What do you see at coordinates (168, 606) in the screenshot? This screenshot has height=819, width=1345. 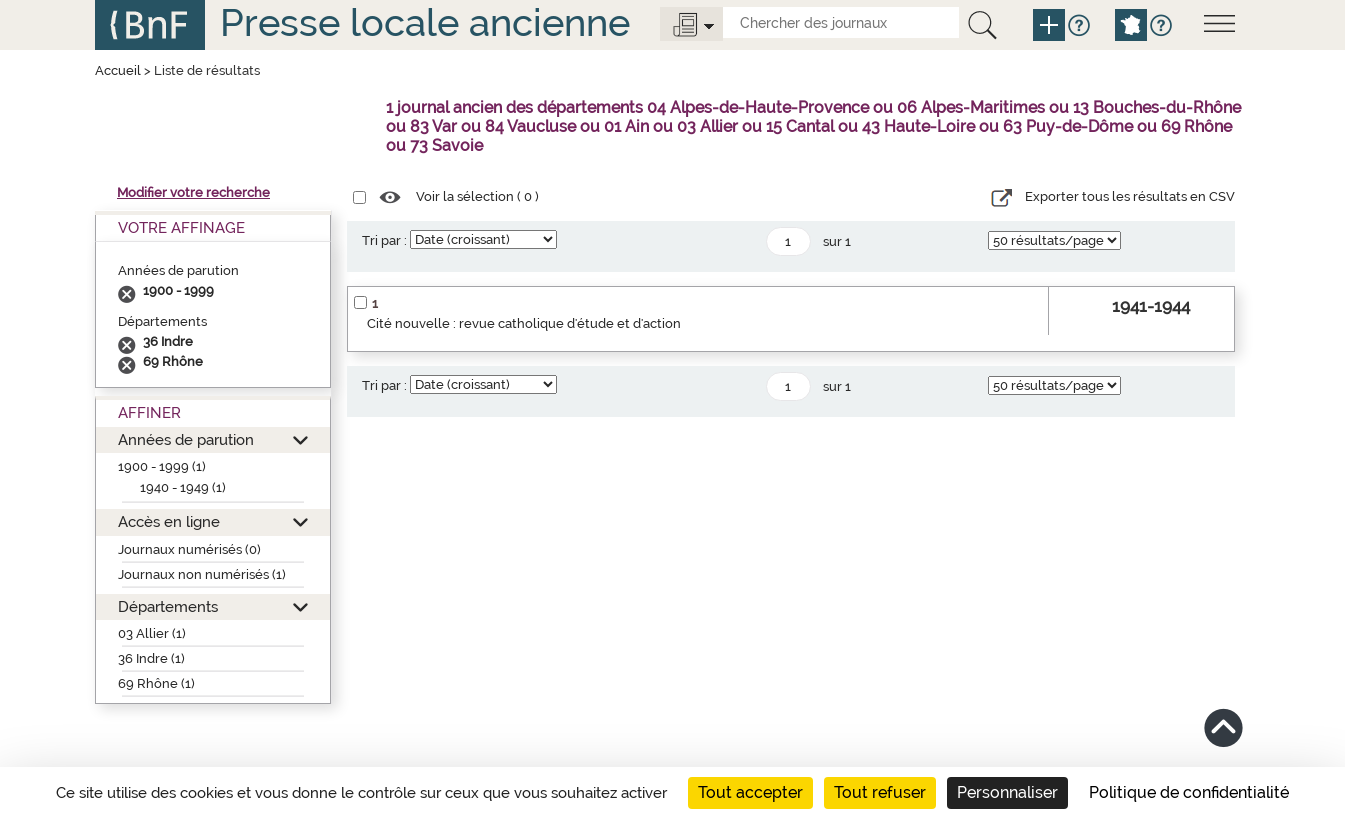 I see `Départements [button]` at bounding box center [168, 606].